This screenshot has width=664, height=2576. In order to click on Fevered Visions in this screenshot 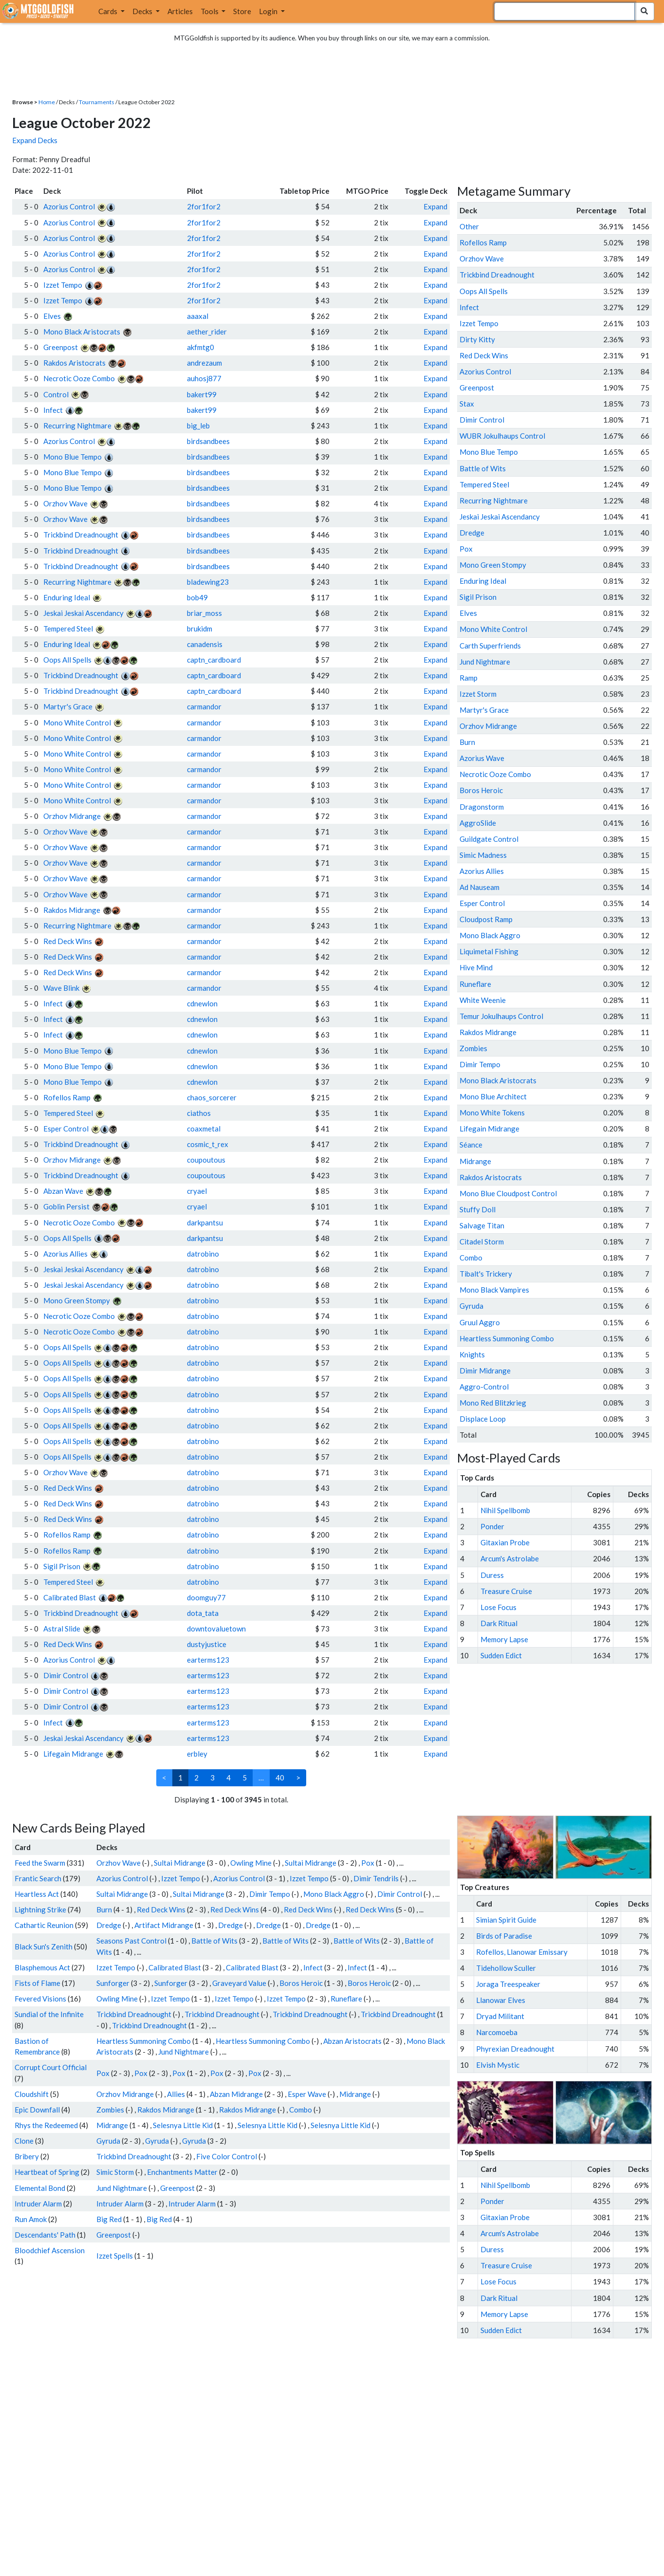, I will do `click(40, 1998)`.